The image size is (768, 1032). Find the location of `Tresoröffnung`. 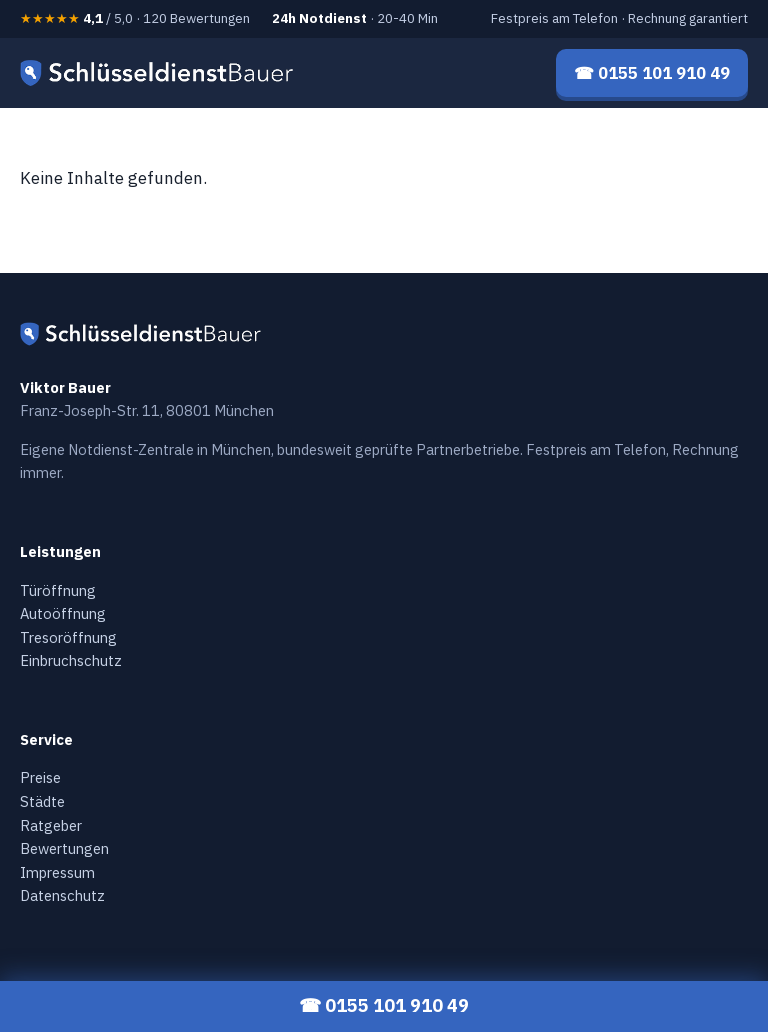

Tresoröffnung is located at coordinates (68, 637).